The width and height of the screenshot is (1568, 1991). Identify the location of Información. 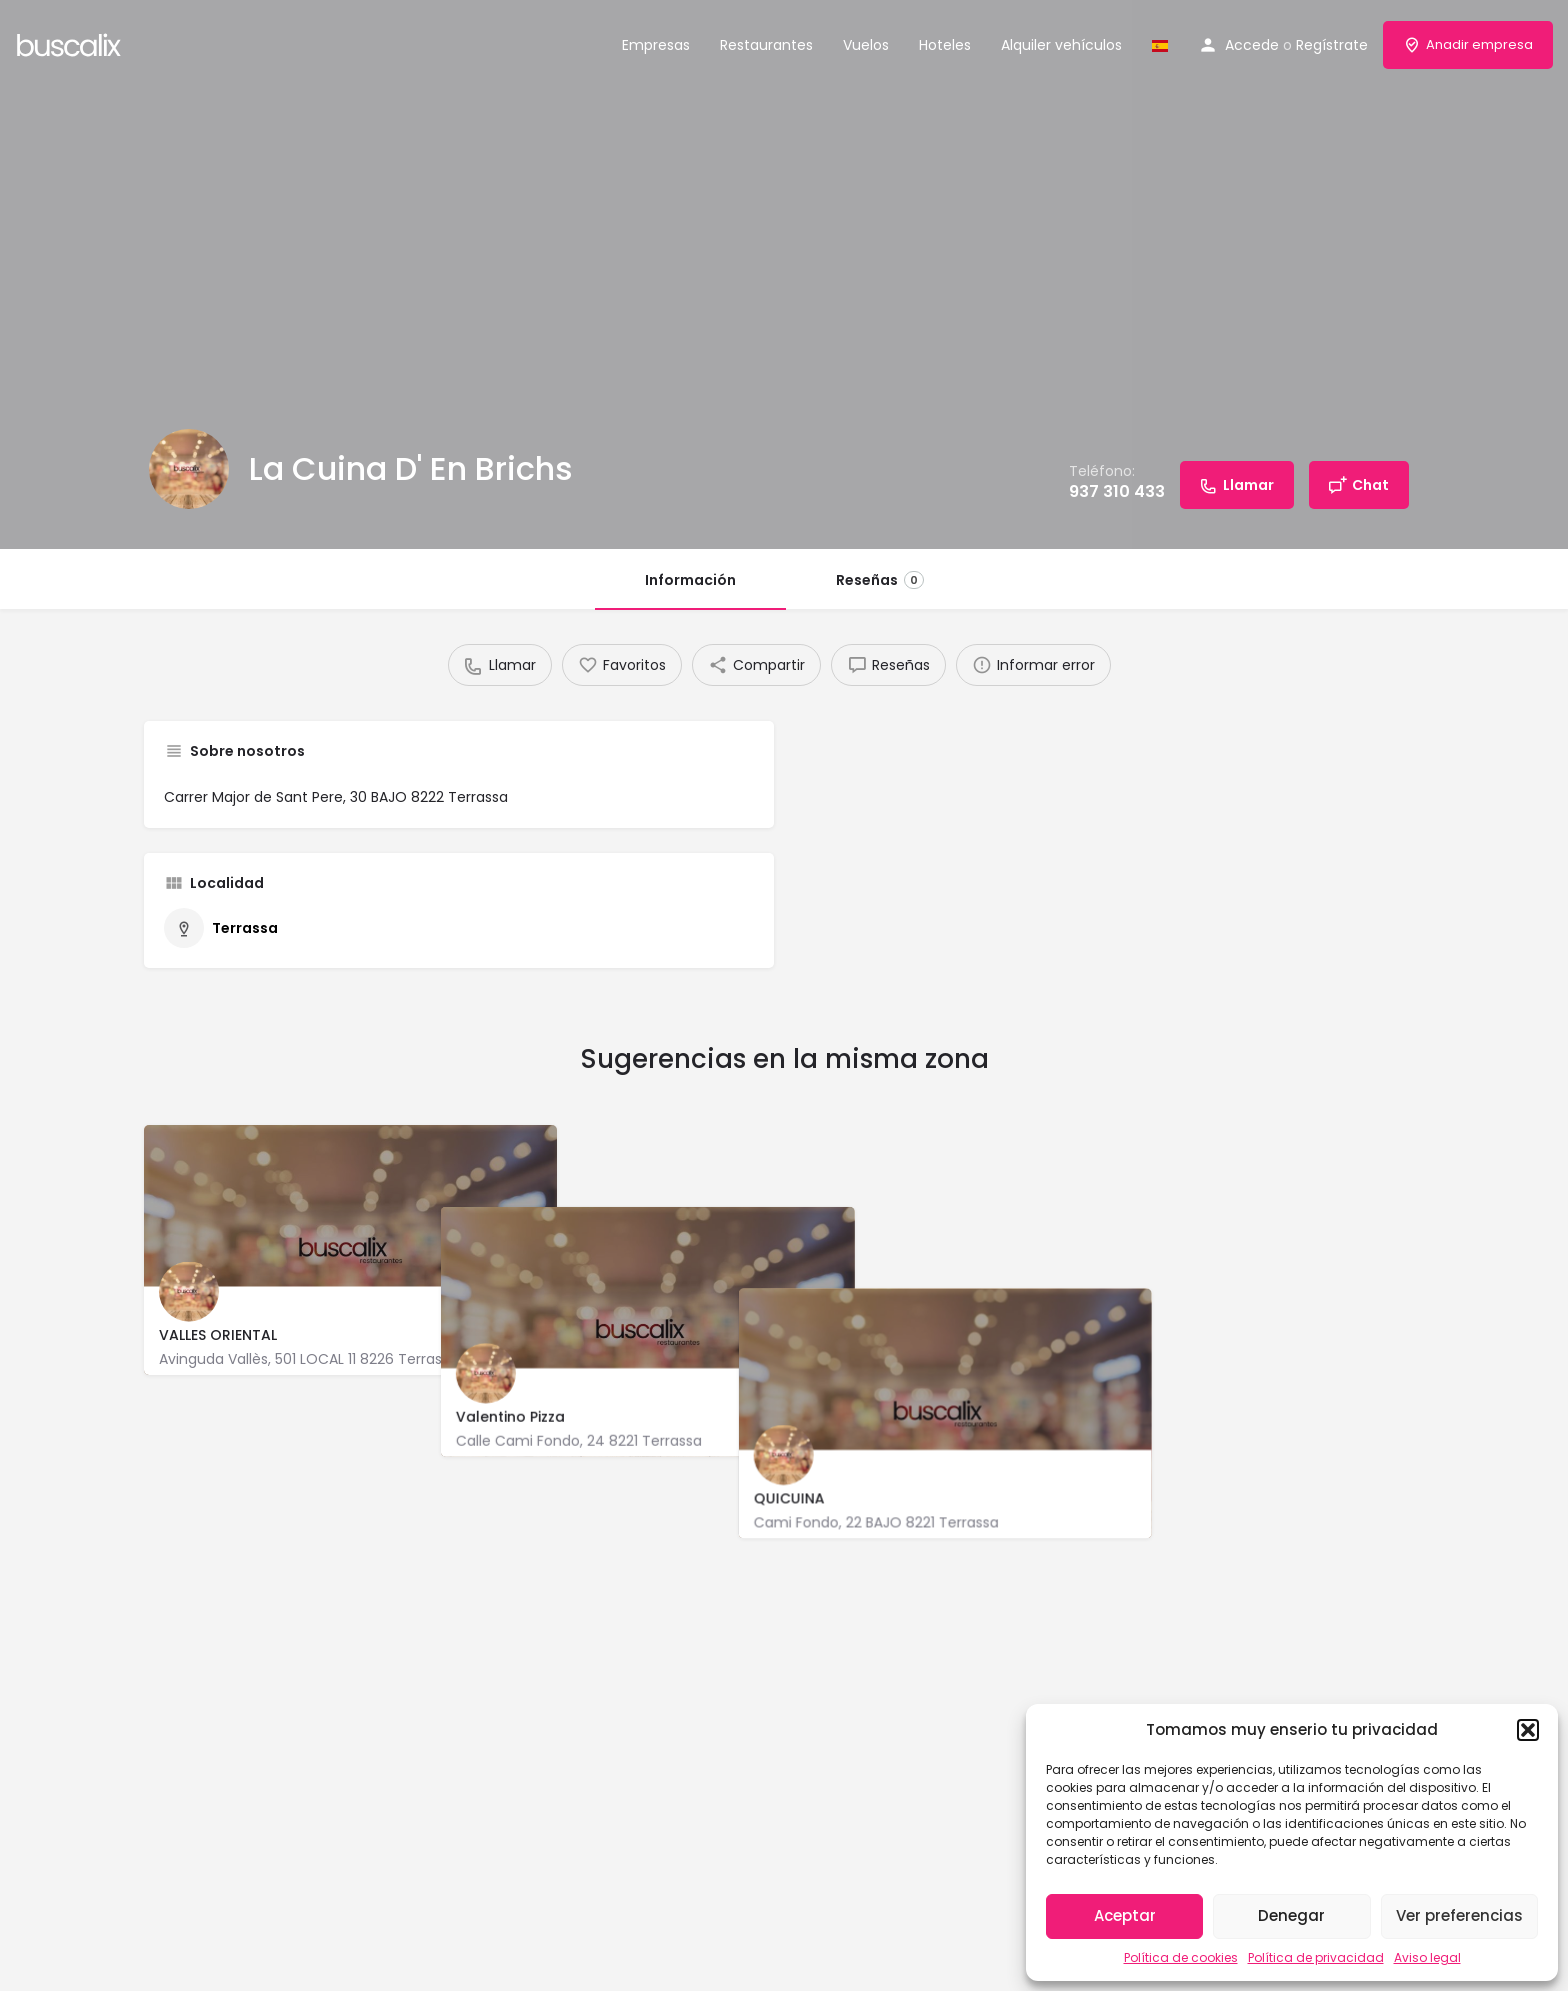
(690, 580).